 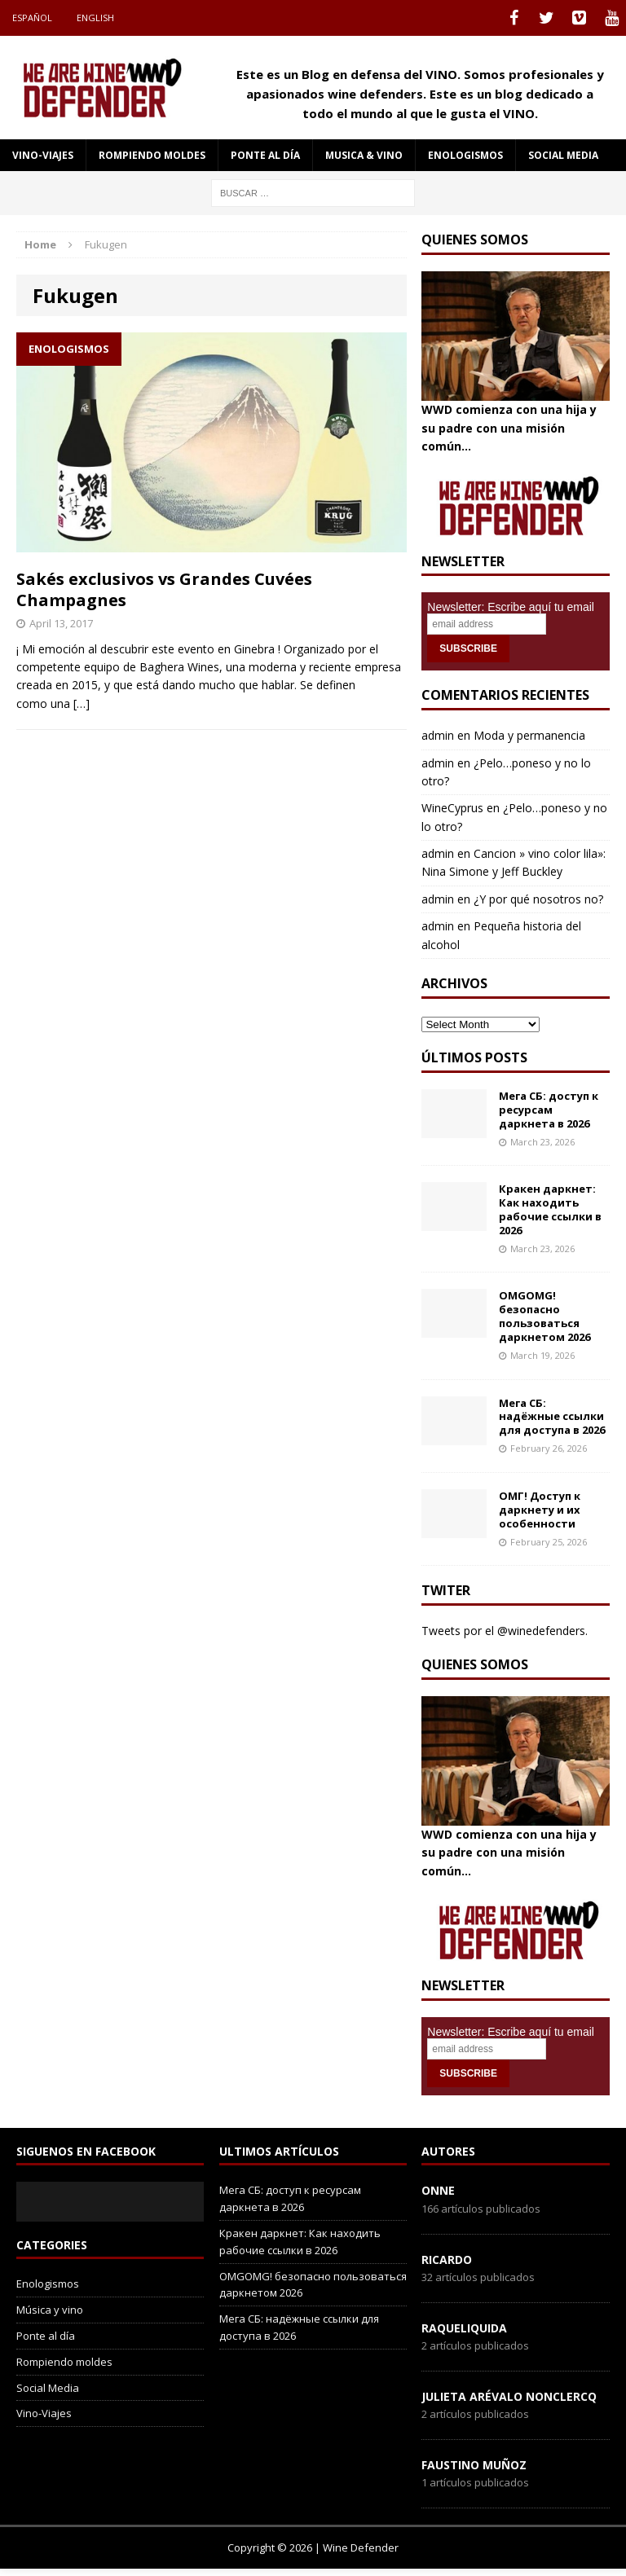 What do you see at coordinates (49, 2309) in the screenshot?
I see `Música y vino` at bounding box center [49, 2309].